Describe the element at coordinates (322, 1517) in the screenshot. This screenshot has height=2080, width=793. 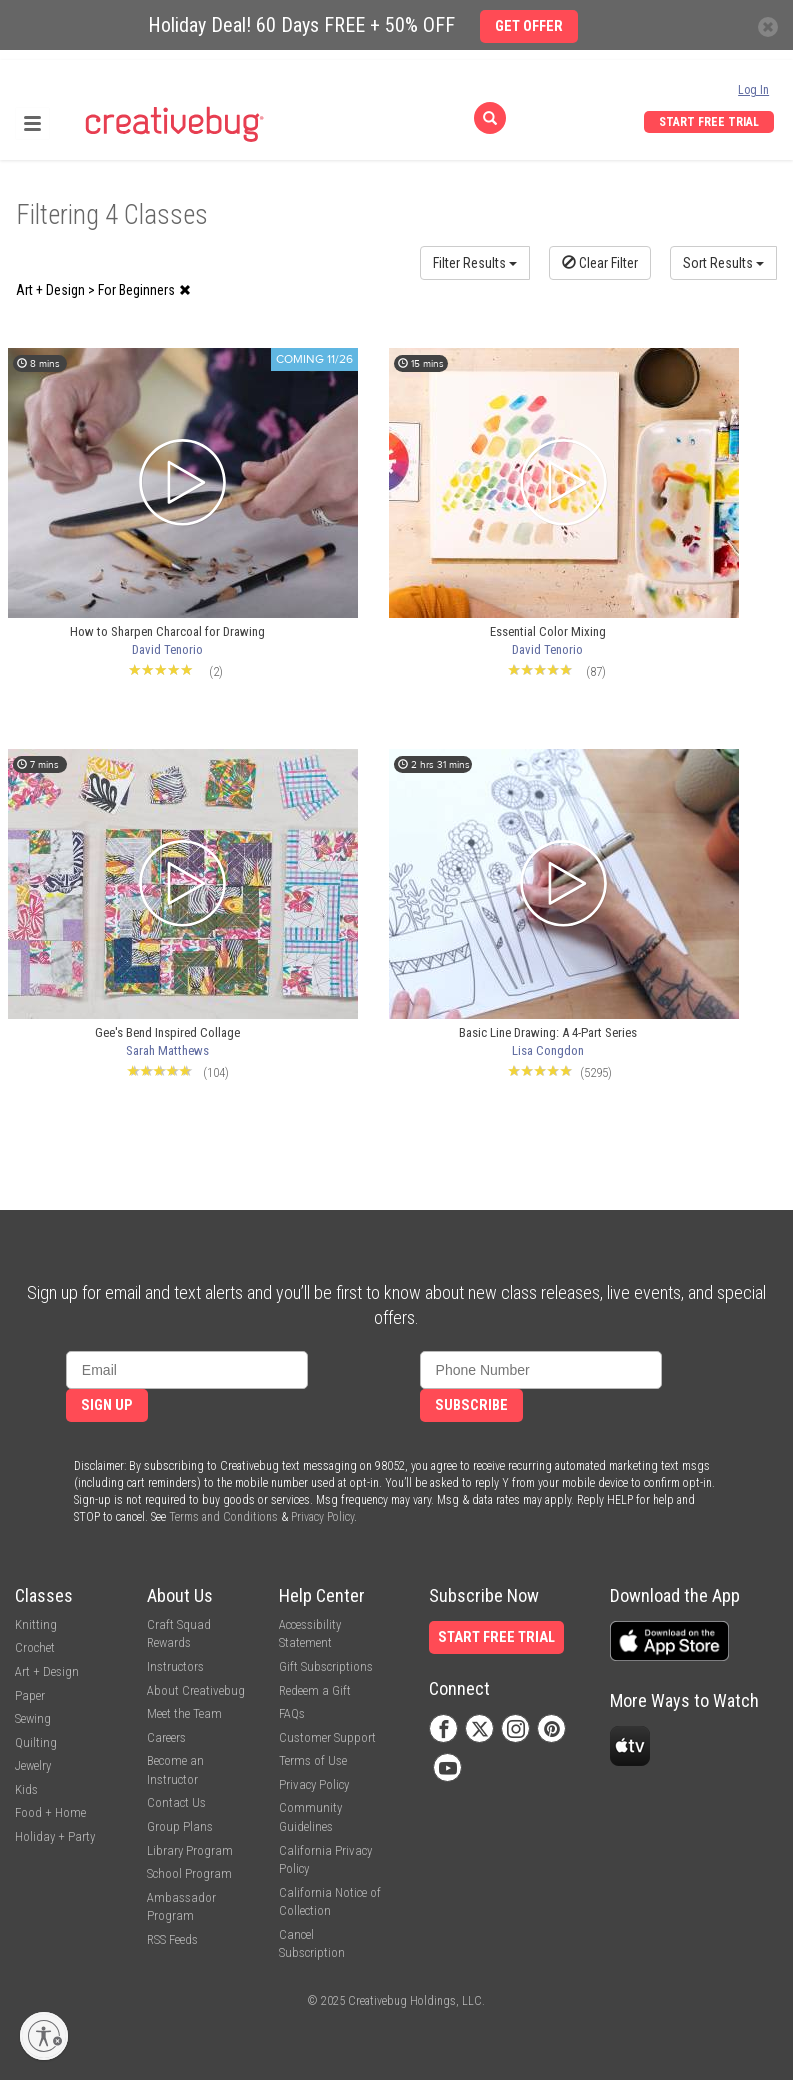
I see `Privacy Policy` at that location.